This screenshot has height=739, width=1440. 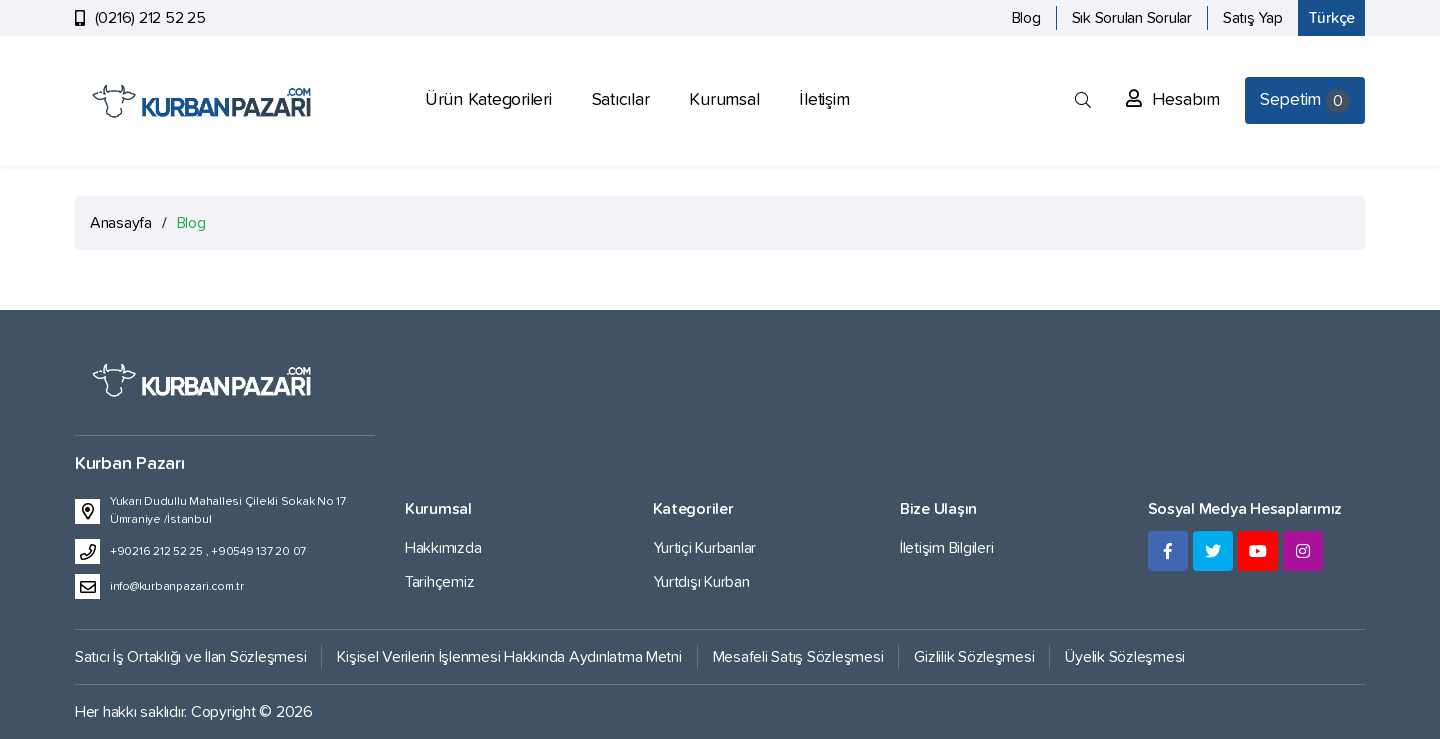 What do you see at coordinates (1026, 18) in the screenshot?
I see `Blog` at bounding box center [1026, 18].